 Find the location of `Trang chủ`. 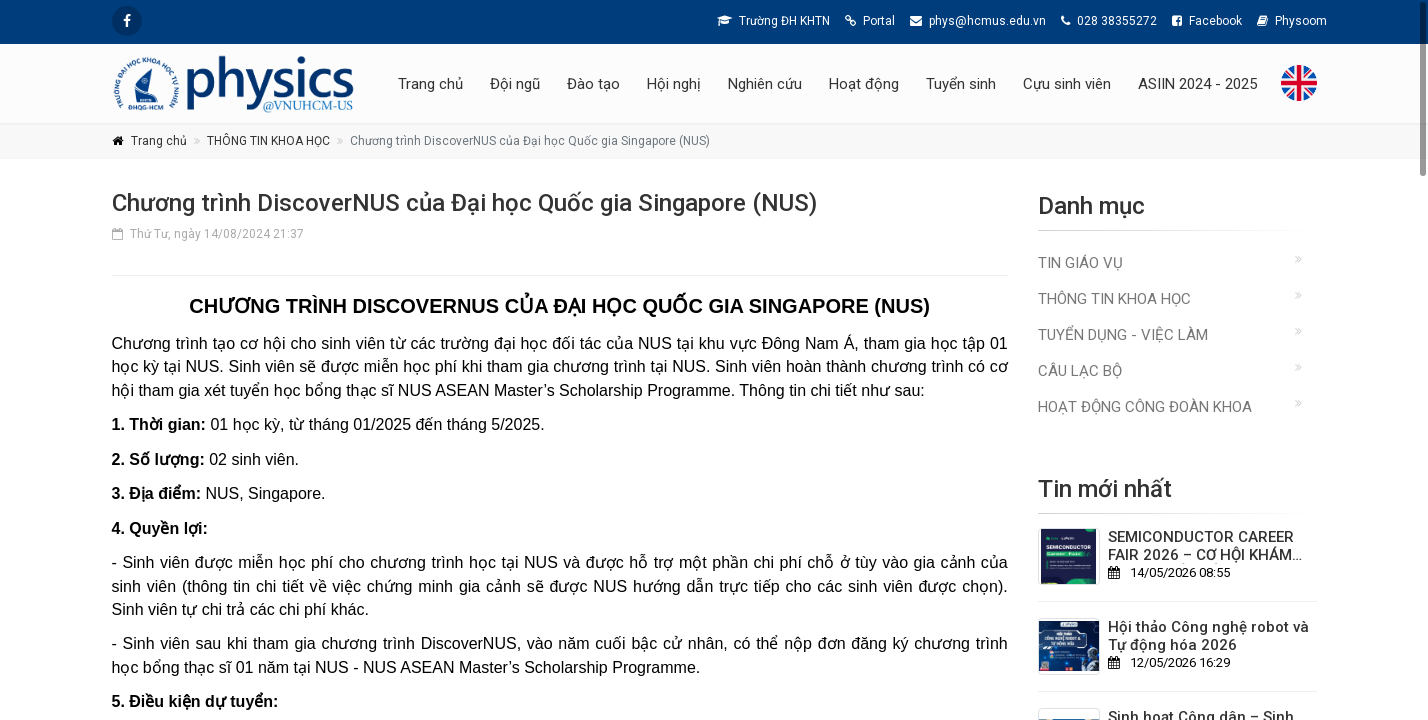

Trang chủ is located at coordinates (430, 84).